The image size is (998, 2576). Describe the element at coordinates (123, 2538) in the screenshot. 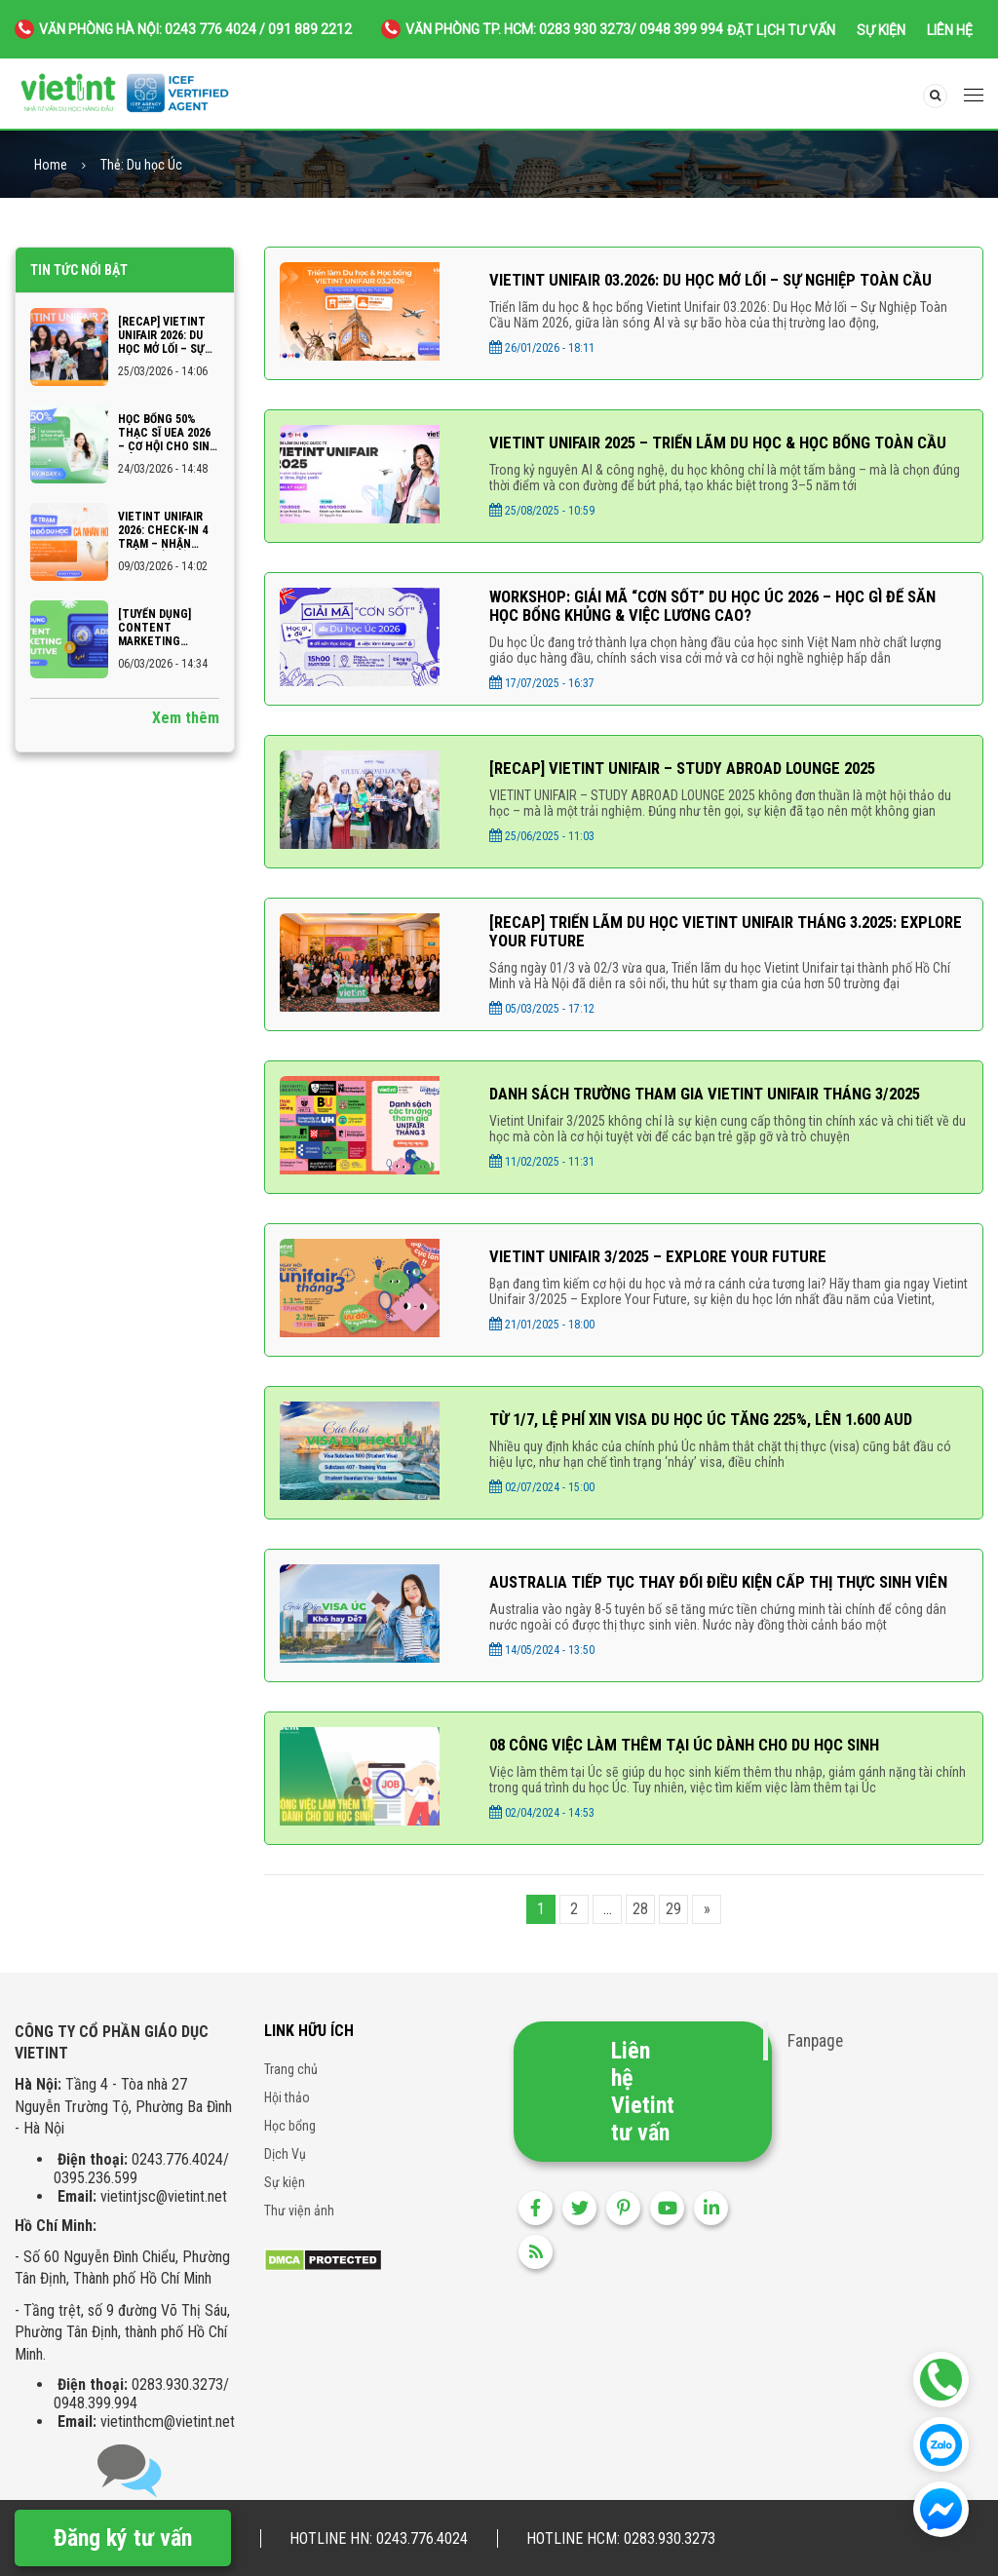

I see `Đăng ký tư vấn` at that location.